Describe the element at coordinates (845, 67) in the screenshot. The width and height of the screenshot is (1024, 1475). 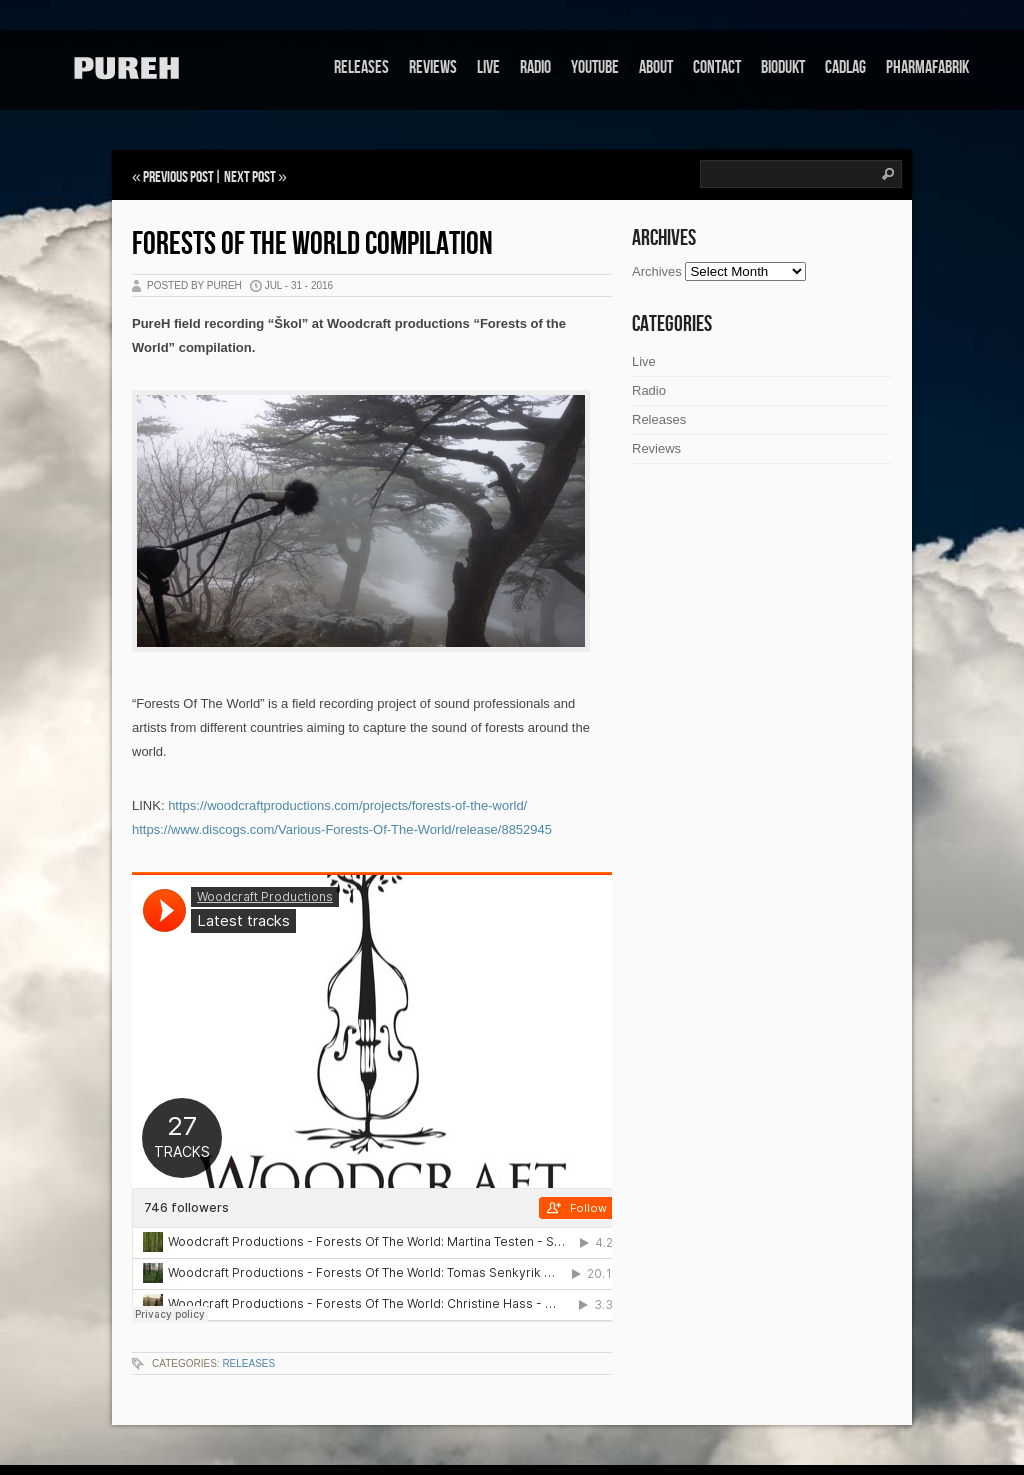
I see `Cadlag` at that location.